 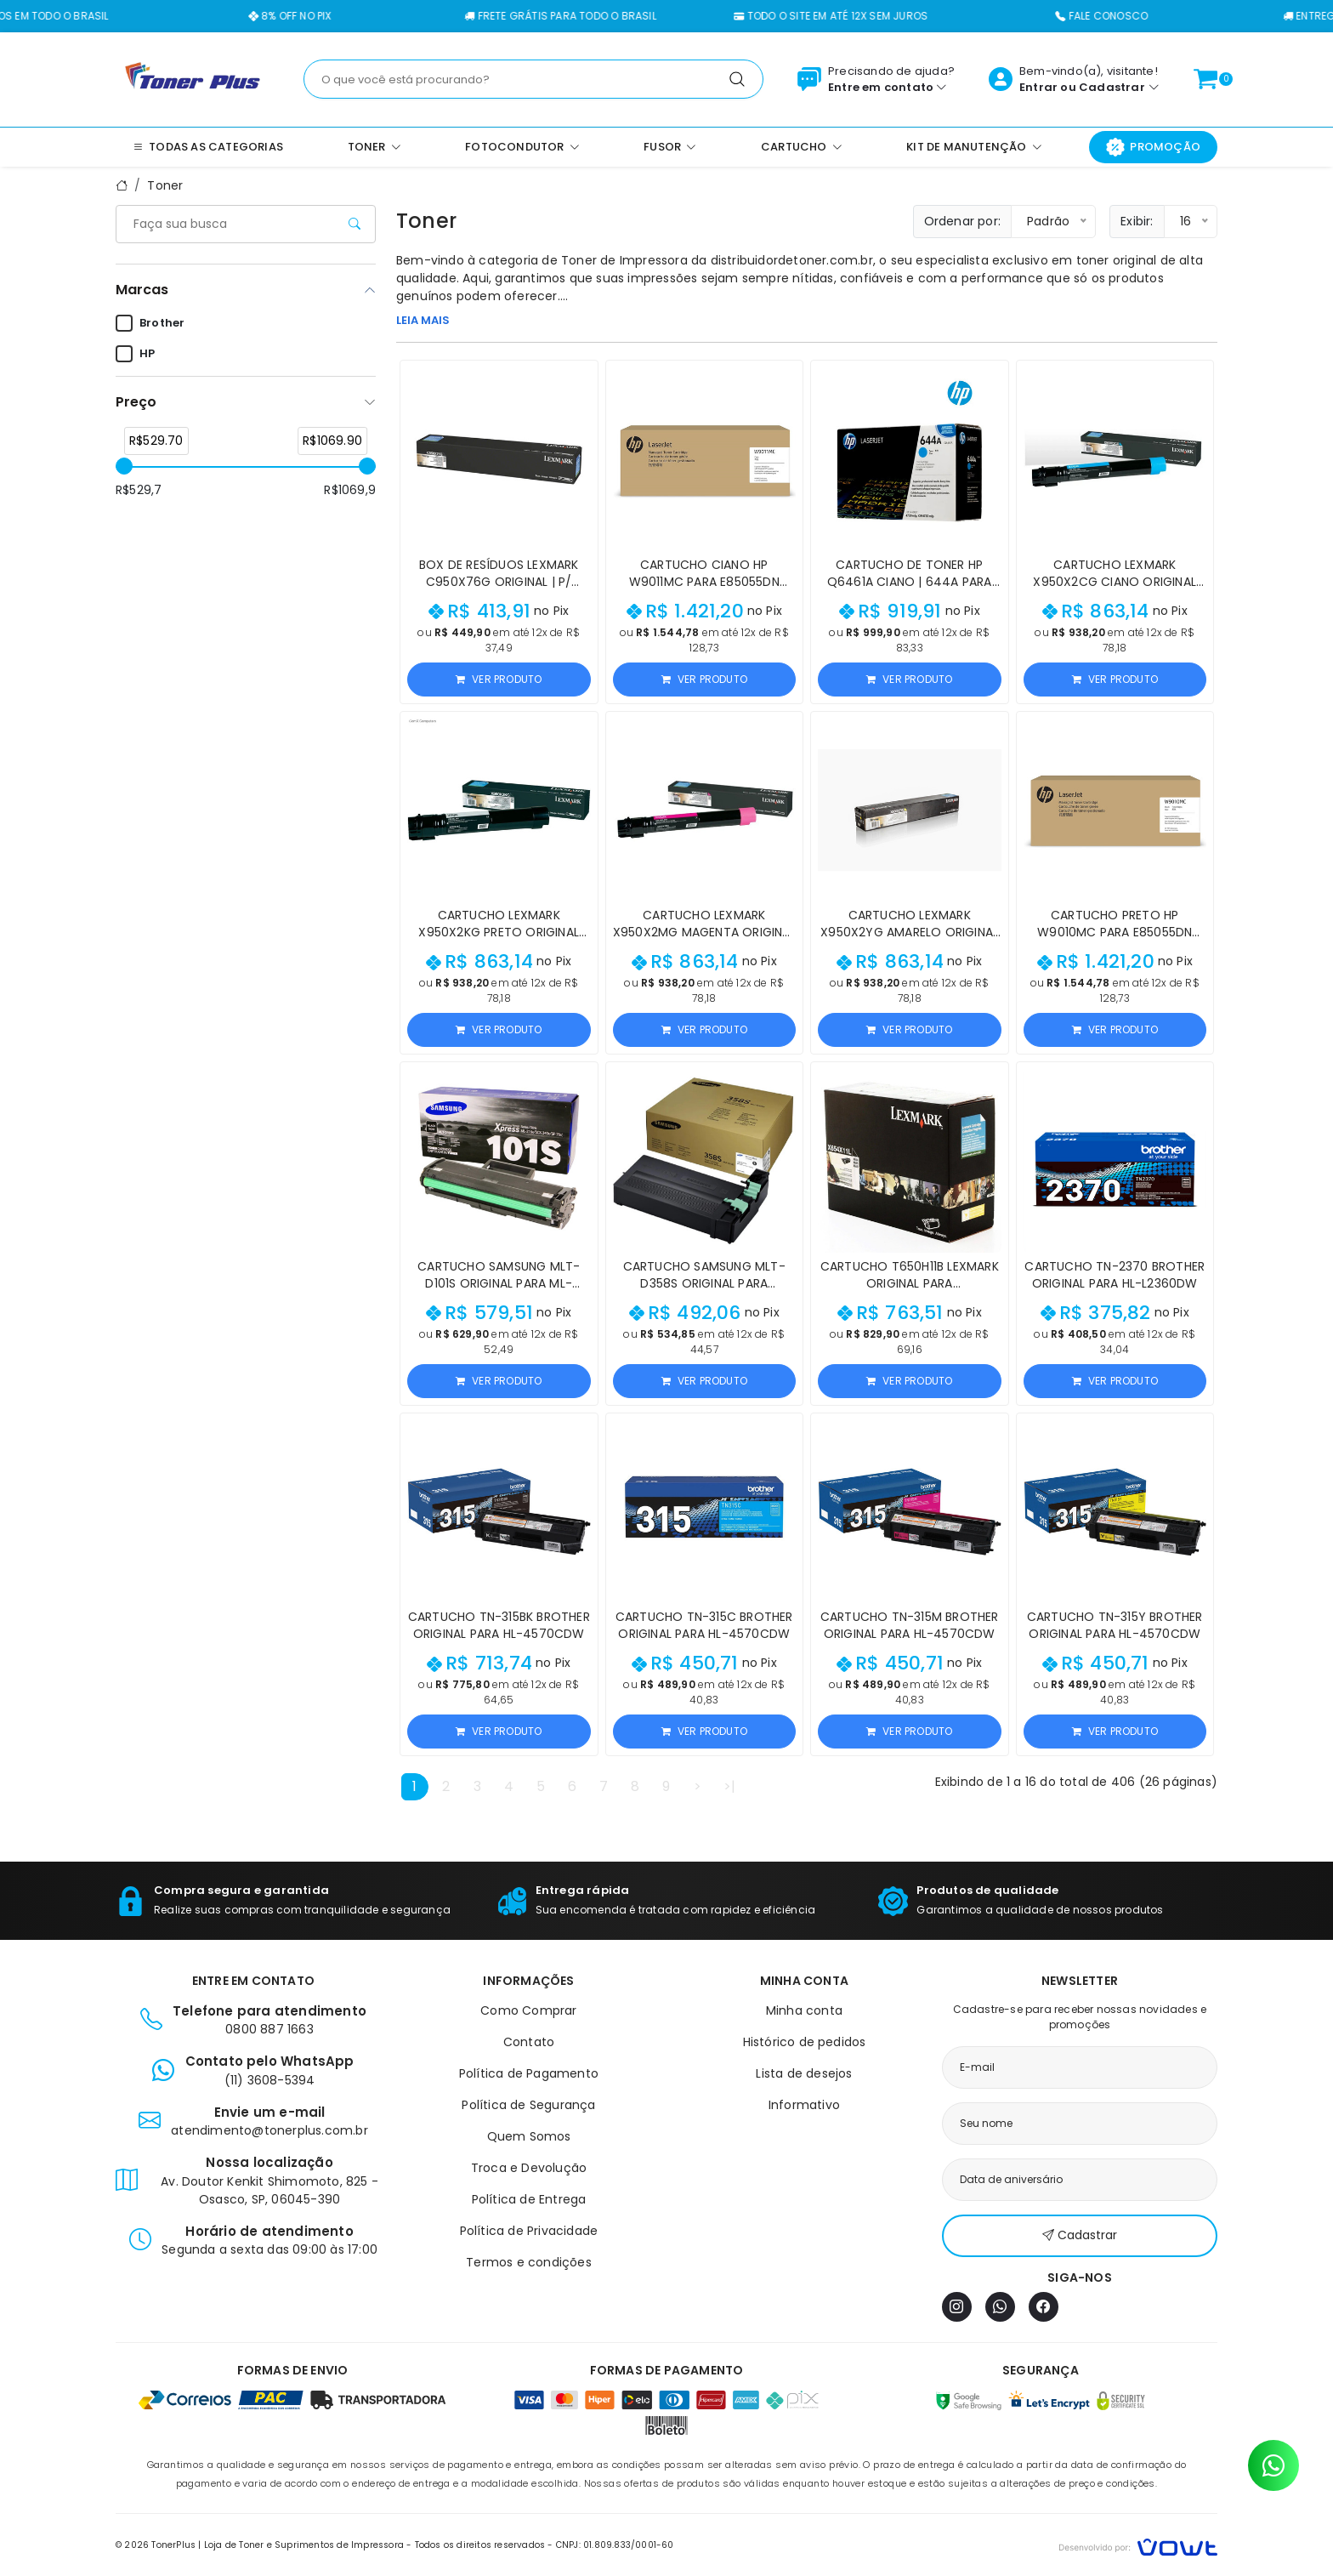 What do you see at coordinates (804, 2073) in the screenshot?
I see `Lista de desejos` at bounding box center [804, 2073].